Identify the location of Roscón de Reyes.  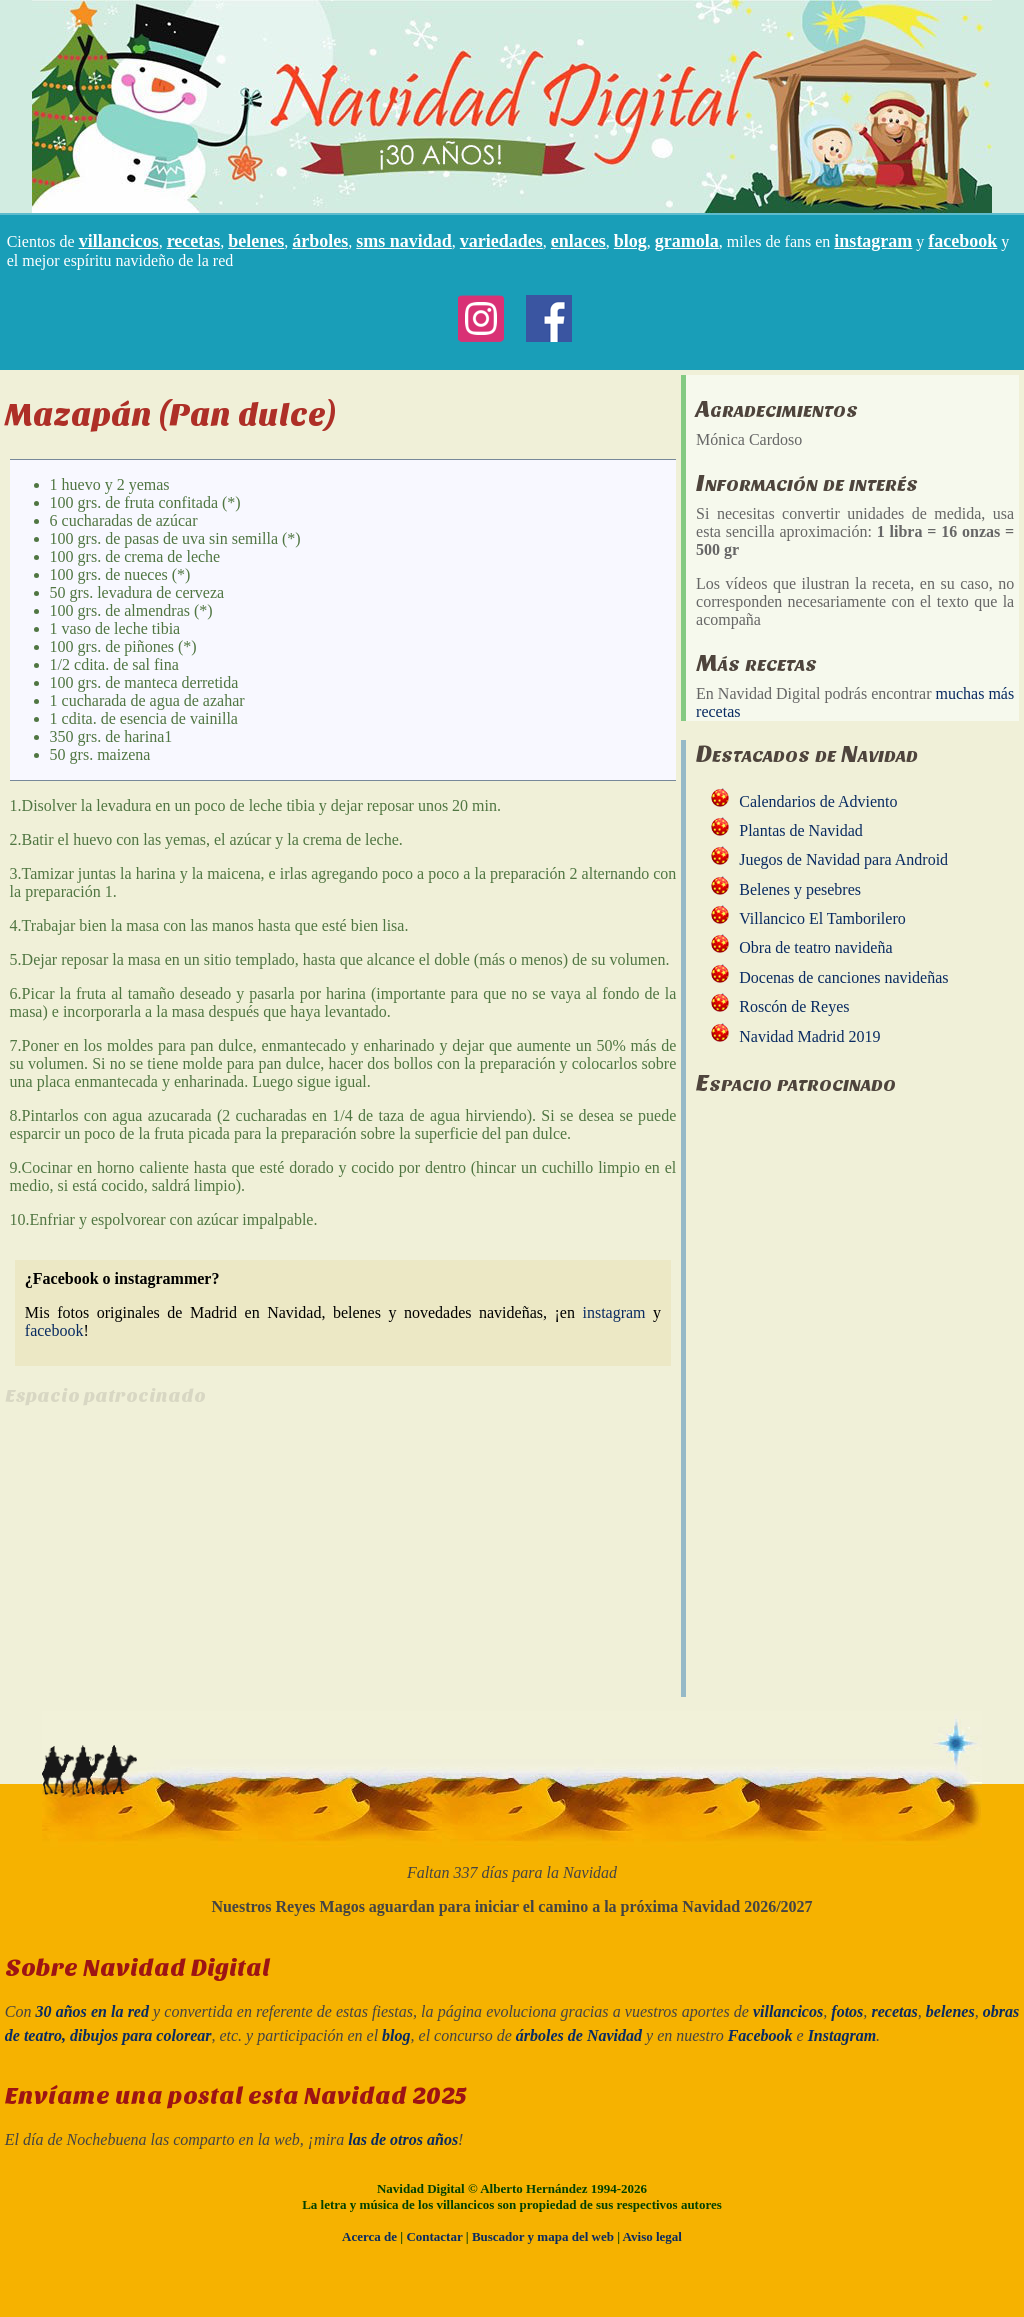
(794, 1006).